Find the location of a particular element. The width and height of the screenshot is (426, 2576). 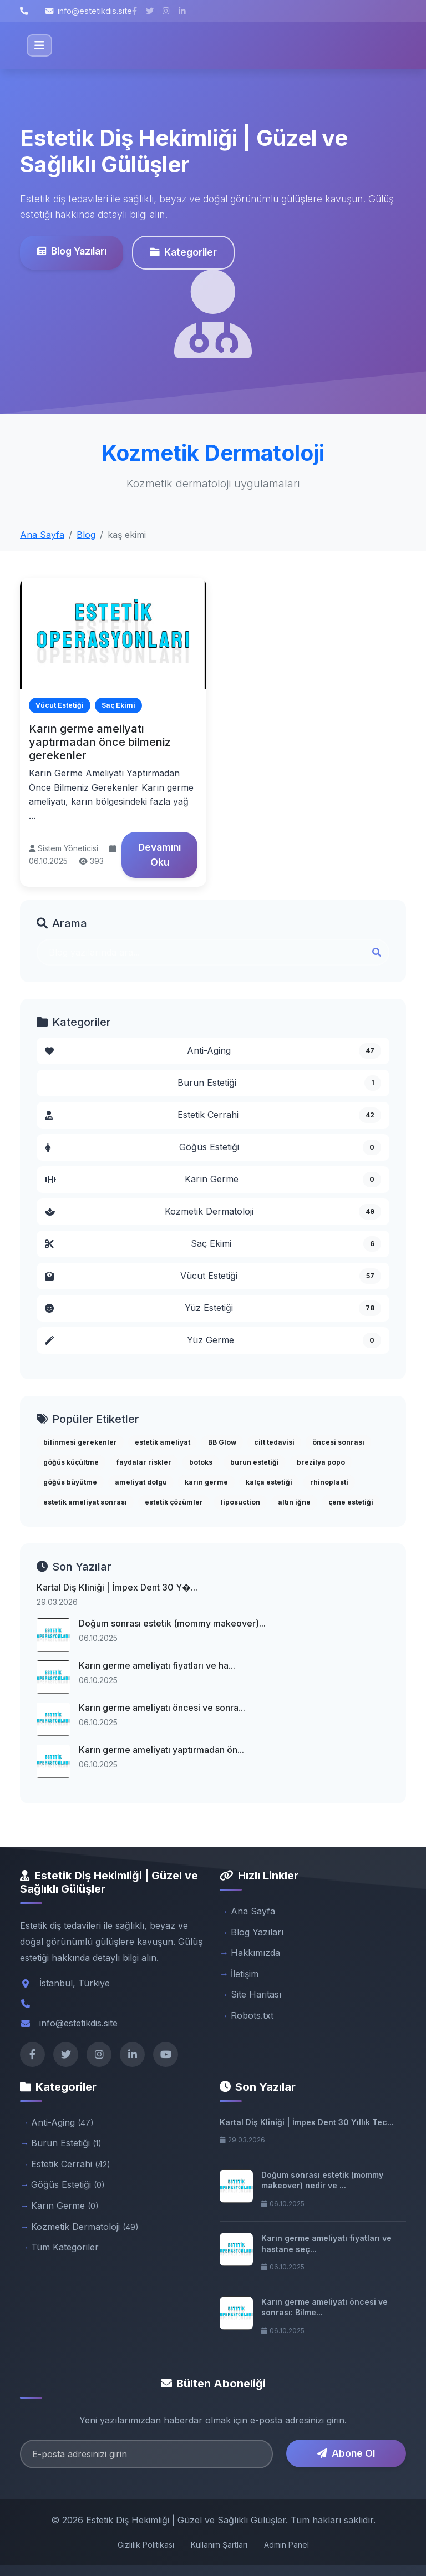

göğüs küçültme is located at coordinates (71, 1462).